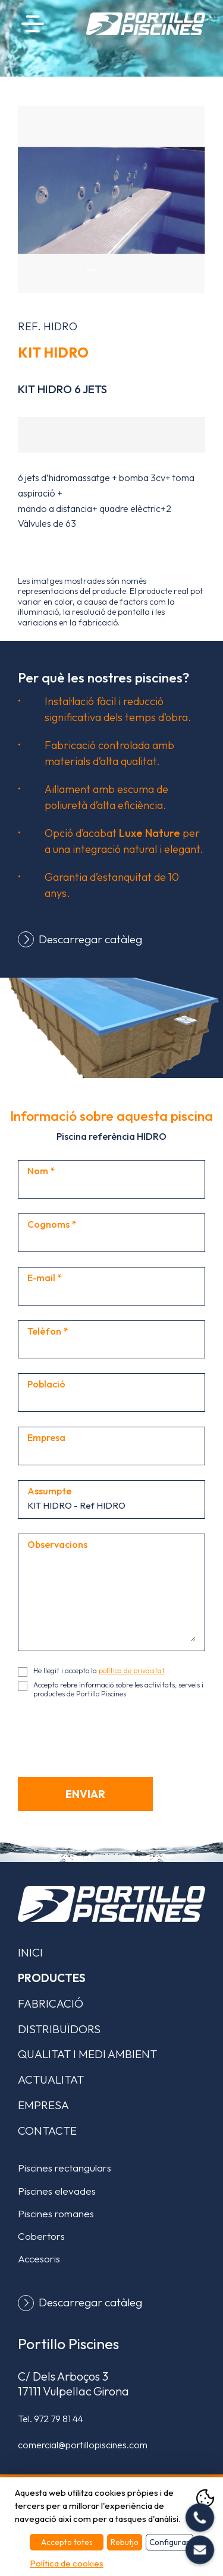 This screenshot has width=223, height=2576. Describe the element at coordinates (47, 2130) in the screenshot. I see `Contacte` at that location.